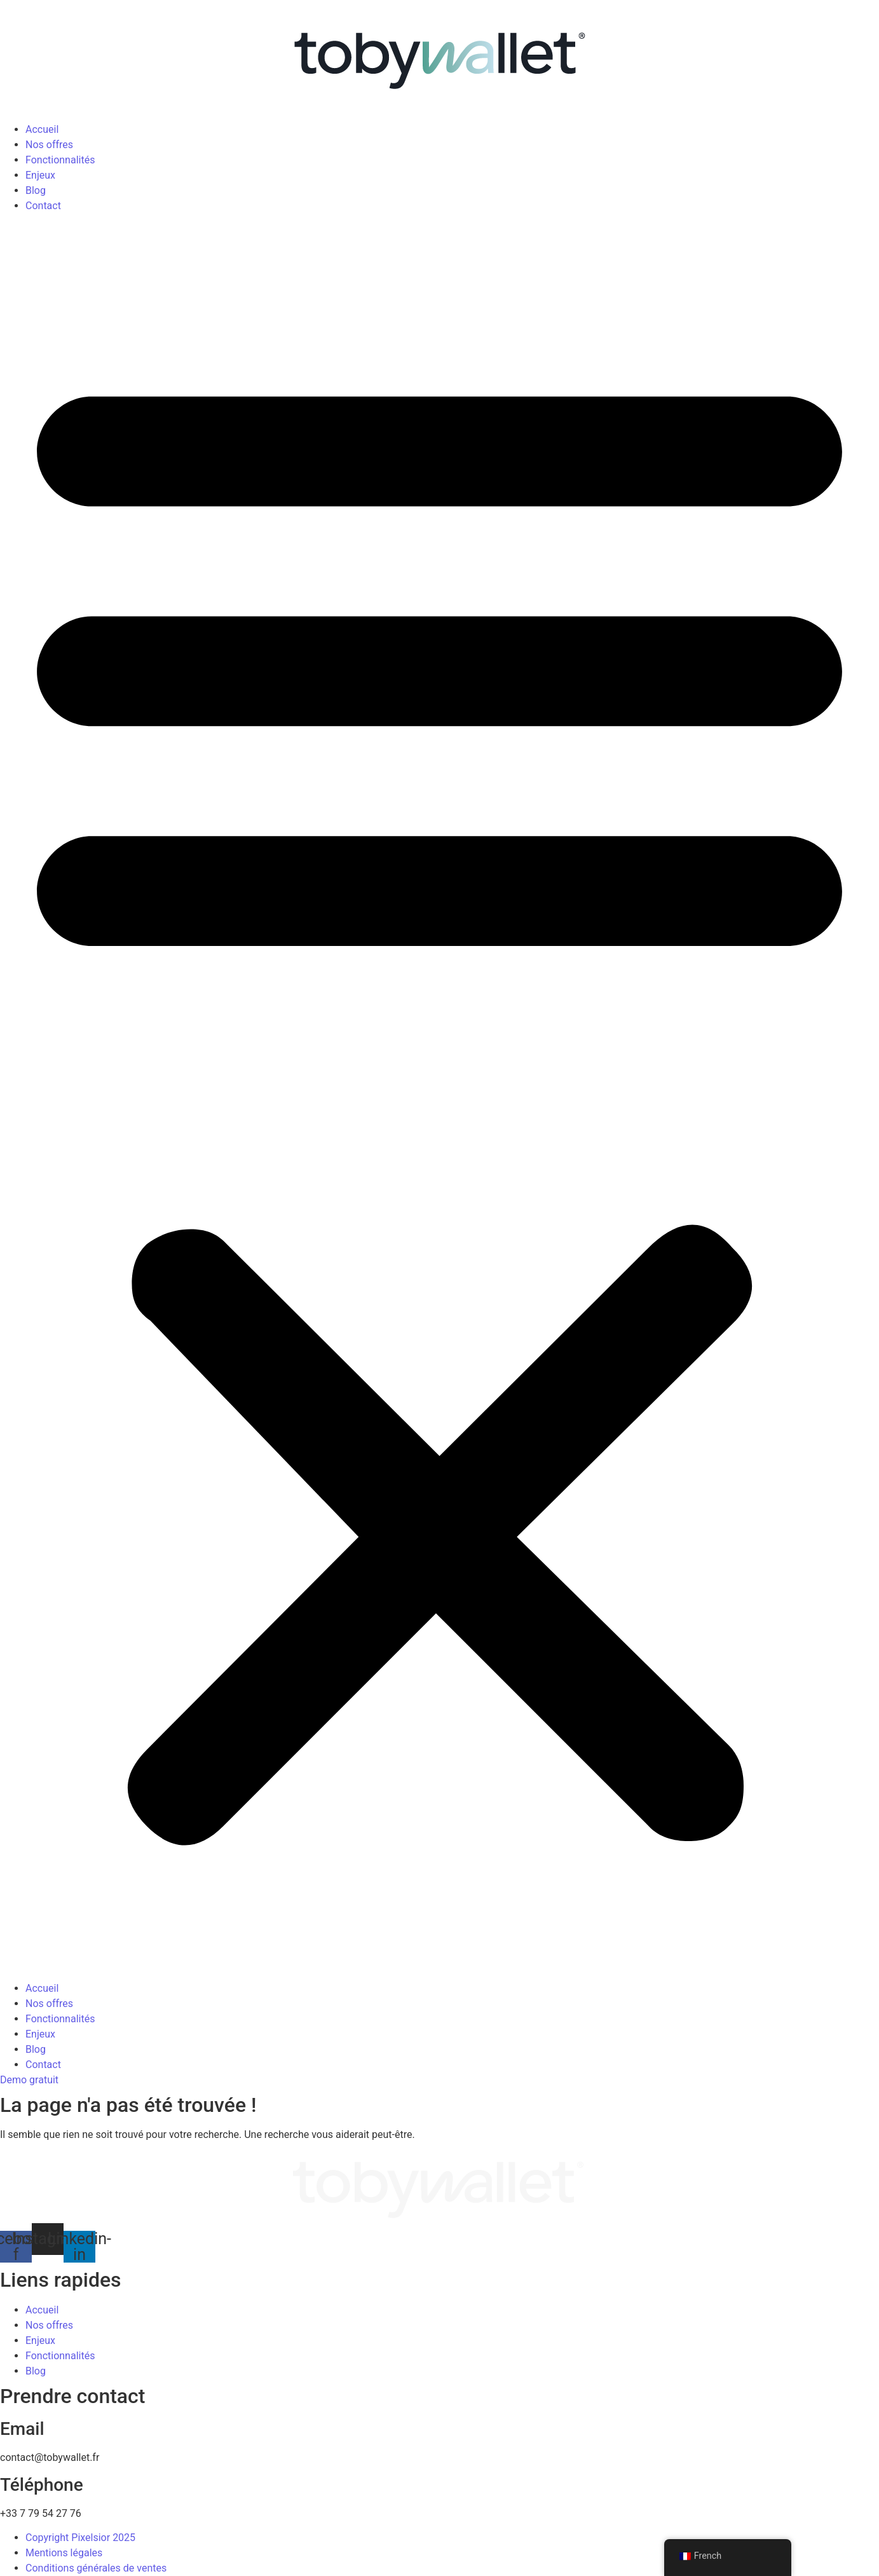 This screenshot has width=879, height=2576. I want to click on Blog, so click(35, 190).